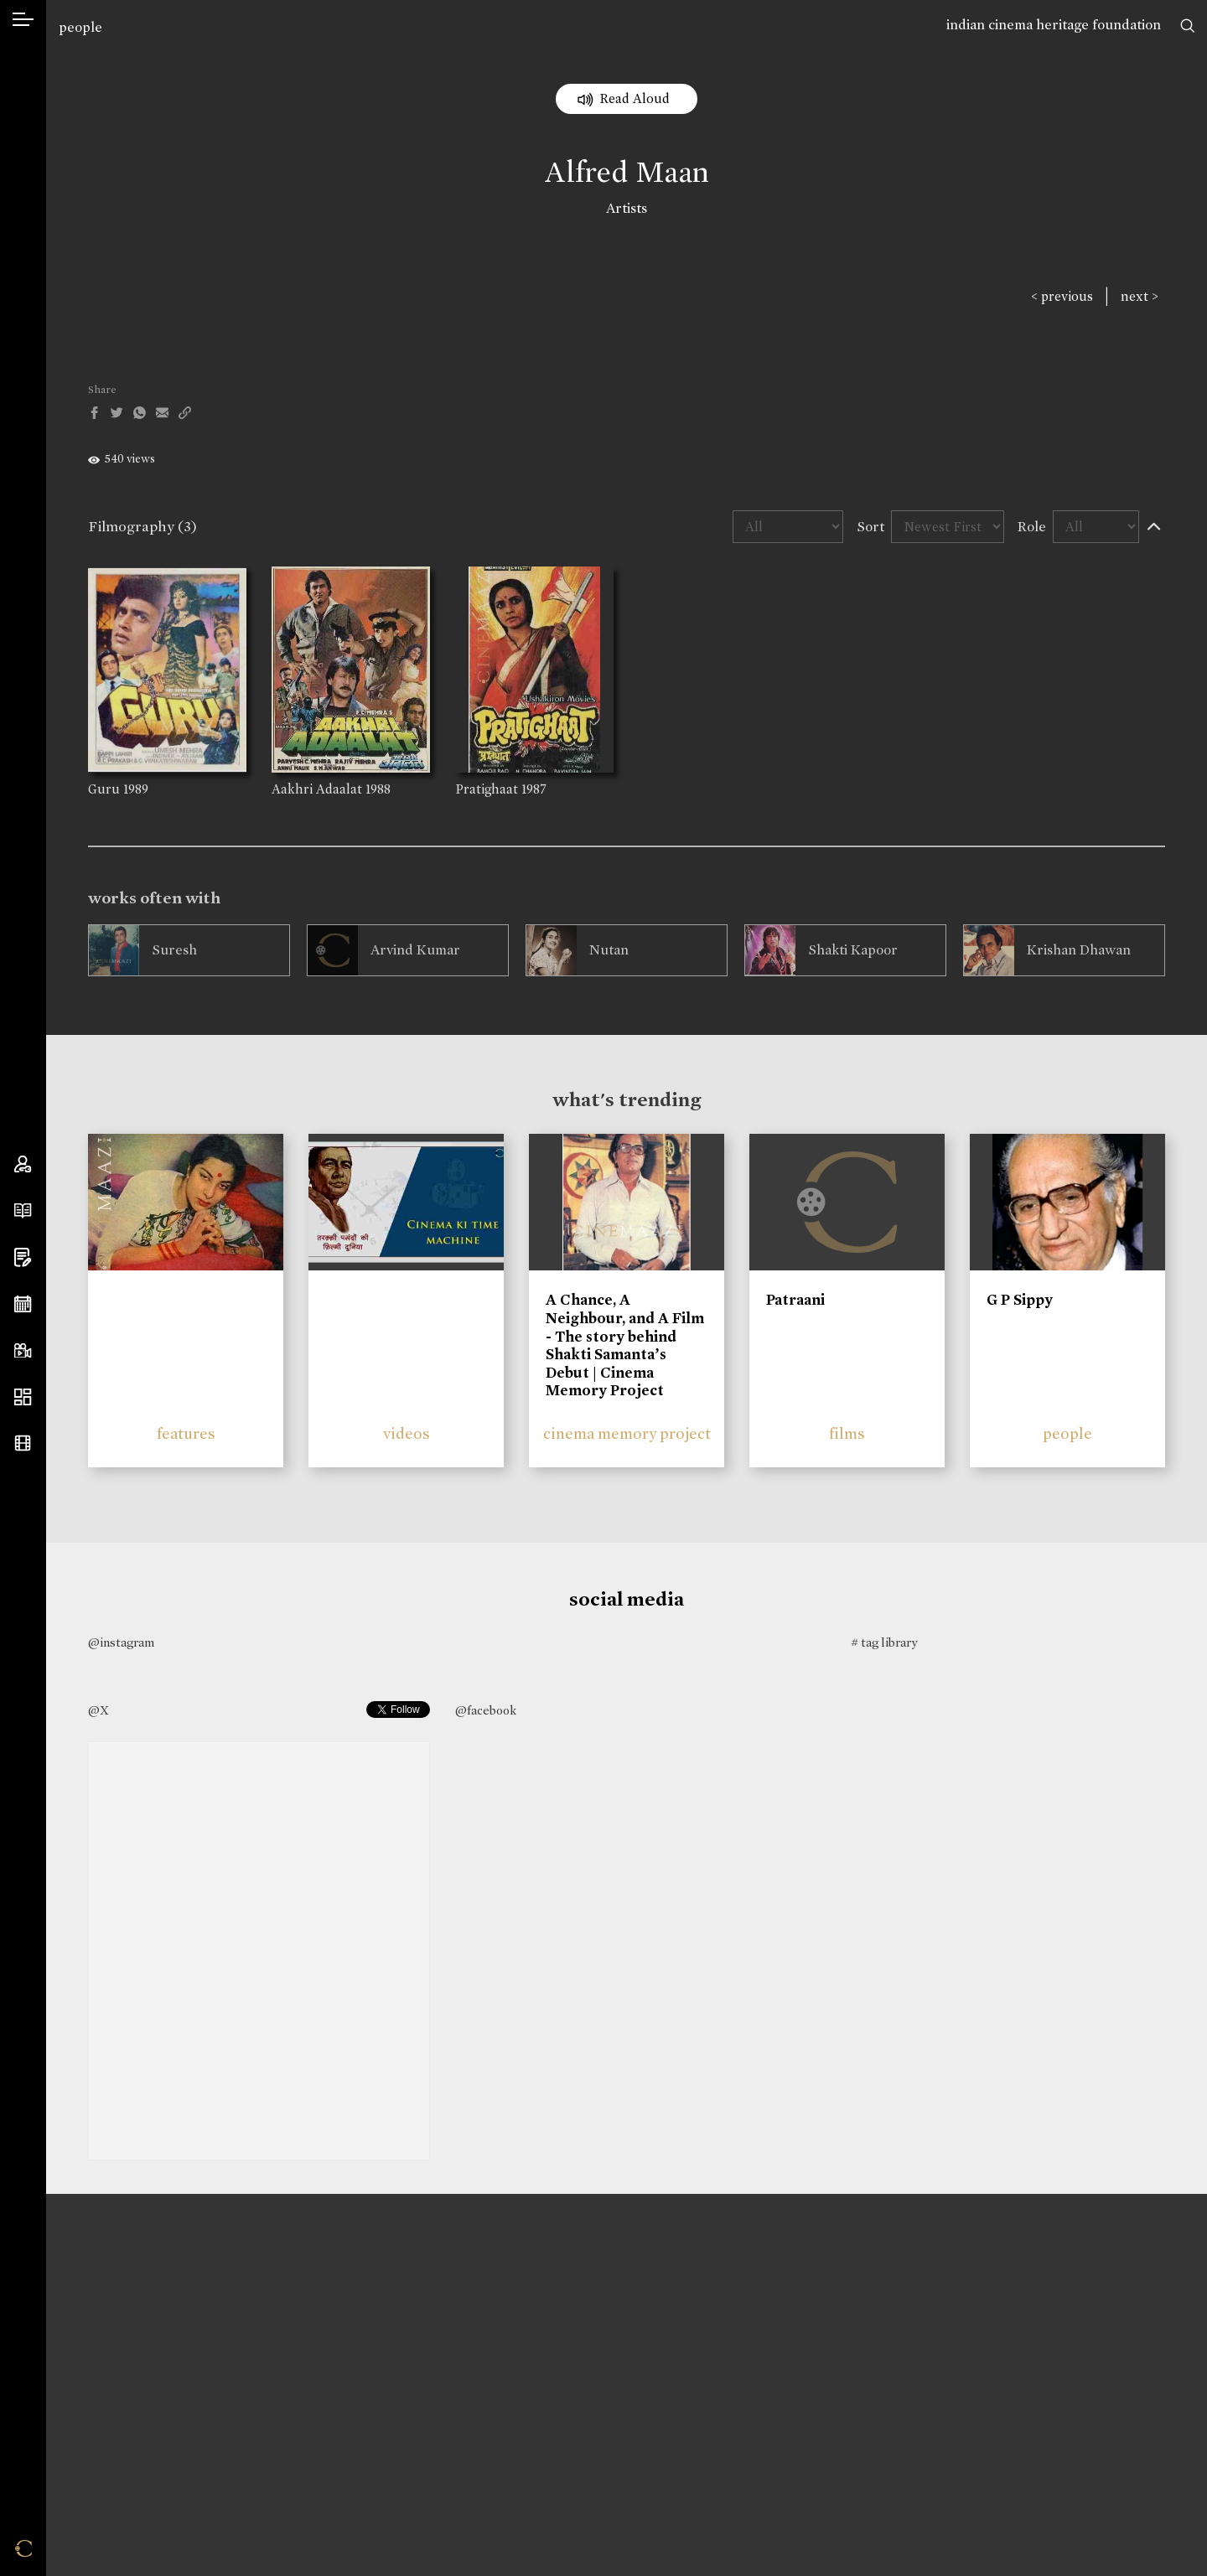 This screenshot has height=2576, width=1207. What do you see at coordinates (625, 1345) in the screenshot?
I see `A Chance, A Neighbour, and A Film - The story behind Shakti Samanta’s Debut | Cinema Memory Project` at bounding box center [625, 1345].